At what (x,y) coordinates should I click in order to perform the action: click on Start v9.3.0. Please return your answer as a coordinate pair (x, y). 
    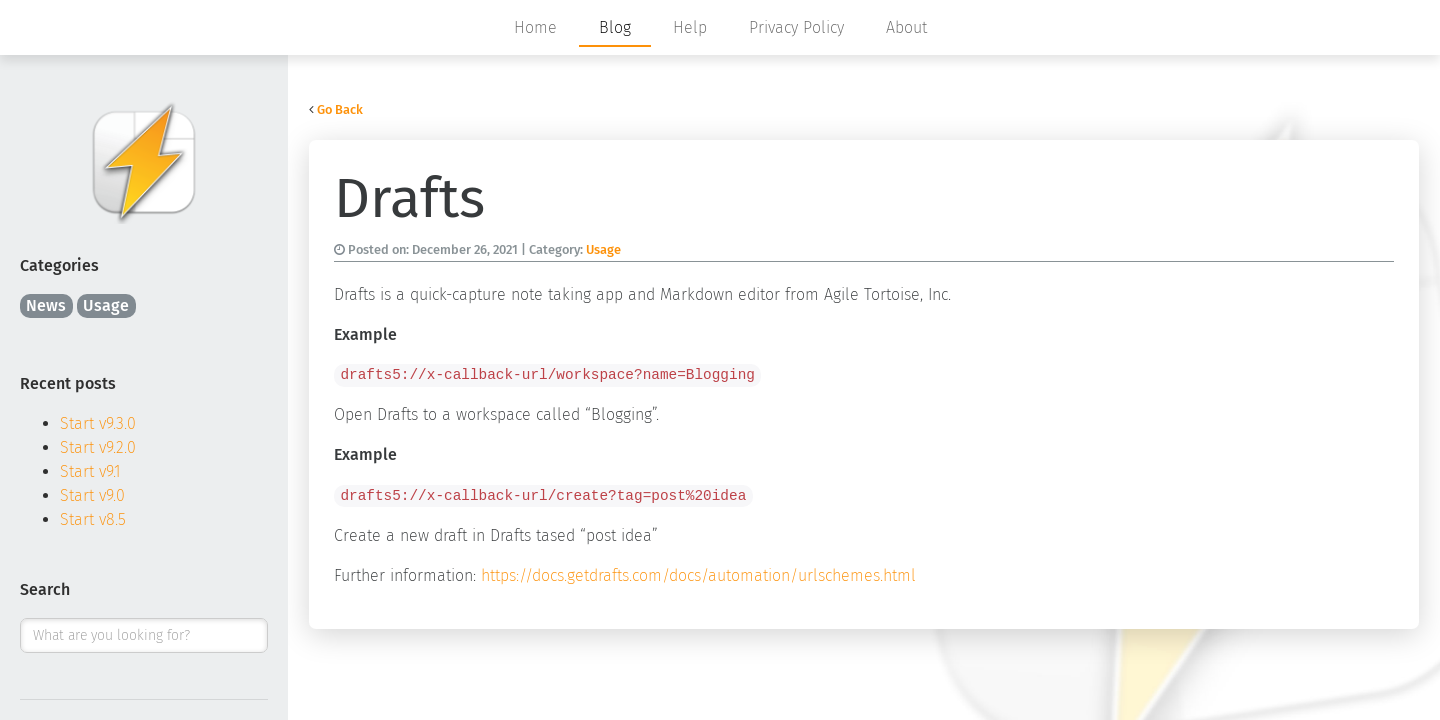
    Looking at the image, I should click on (98, 423).